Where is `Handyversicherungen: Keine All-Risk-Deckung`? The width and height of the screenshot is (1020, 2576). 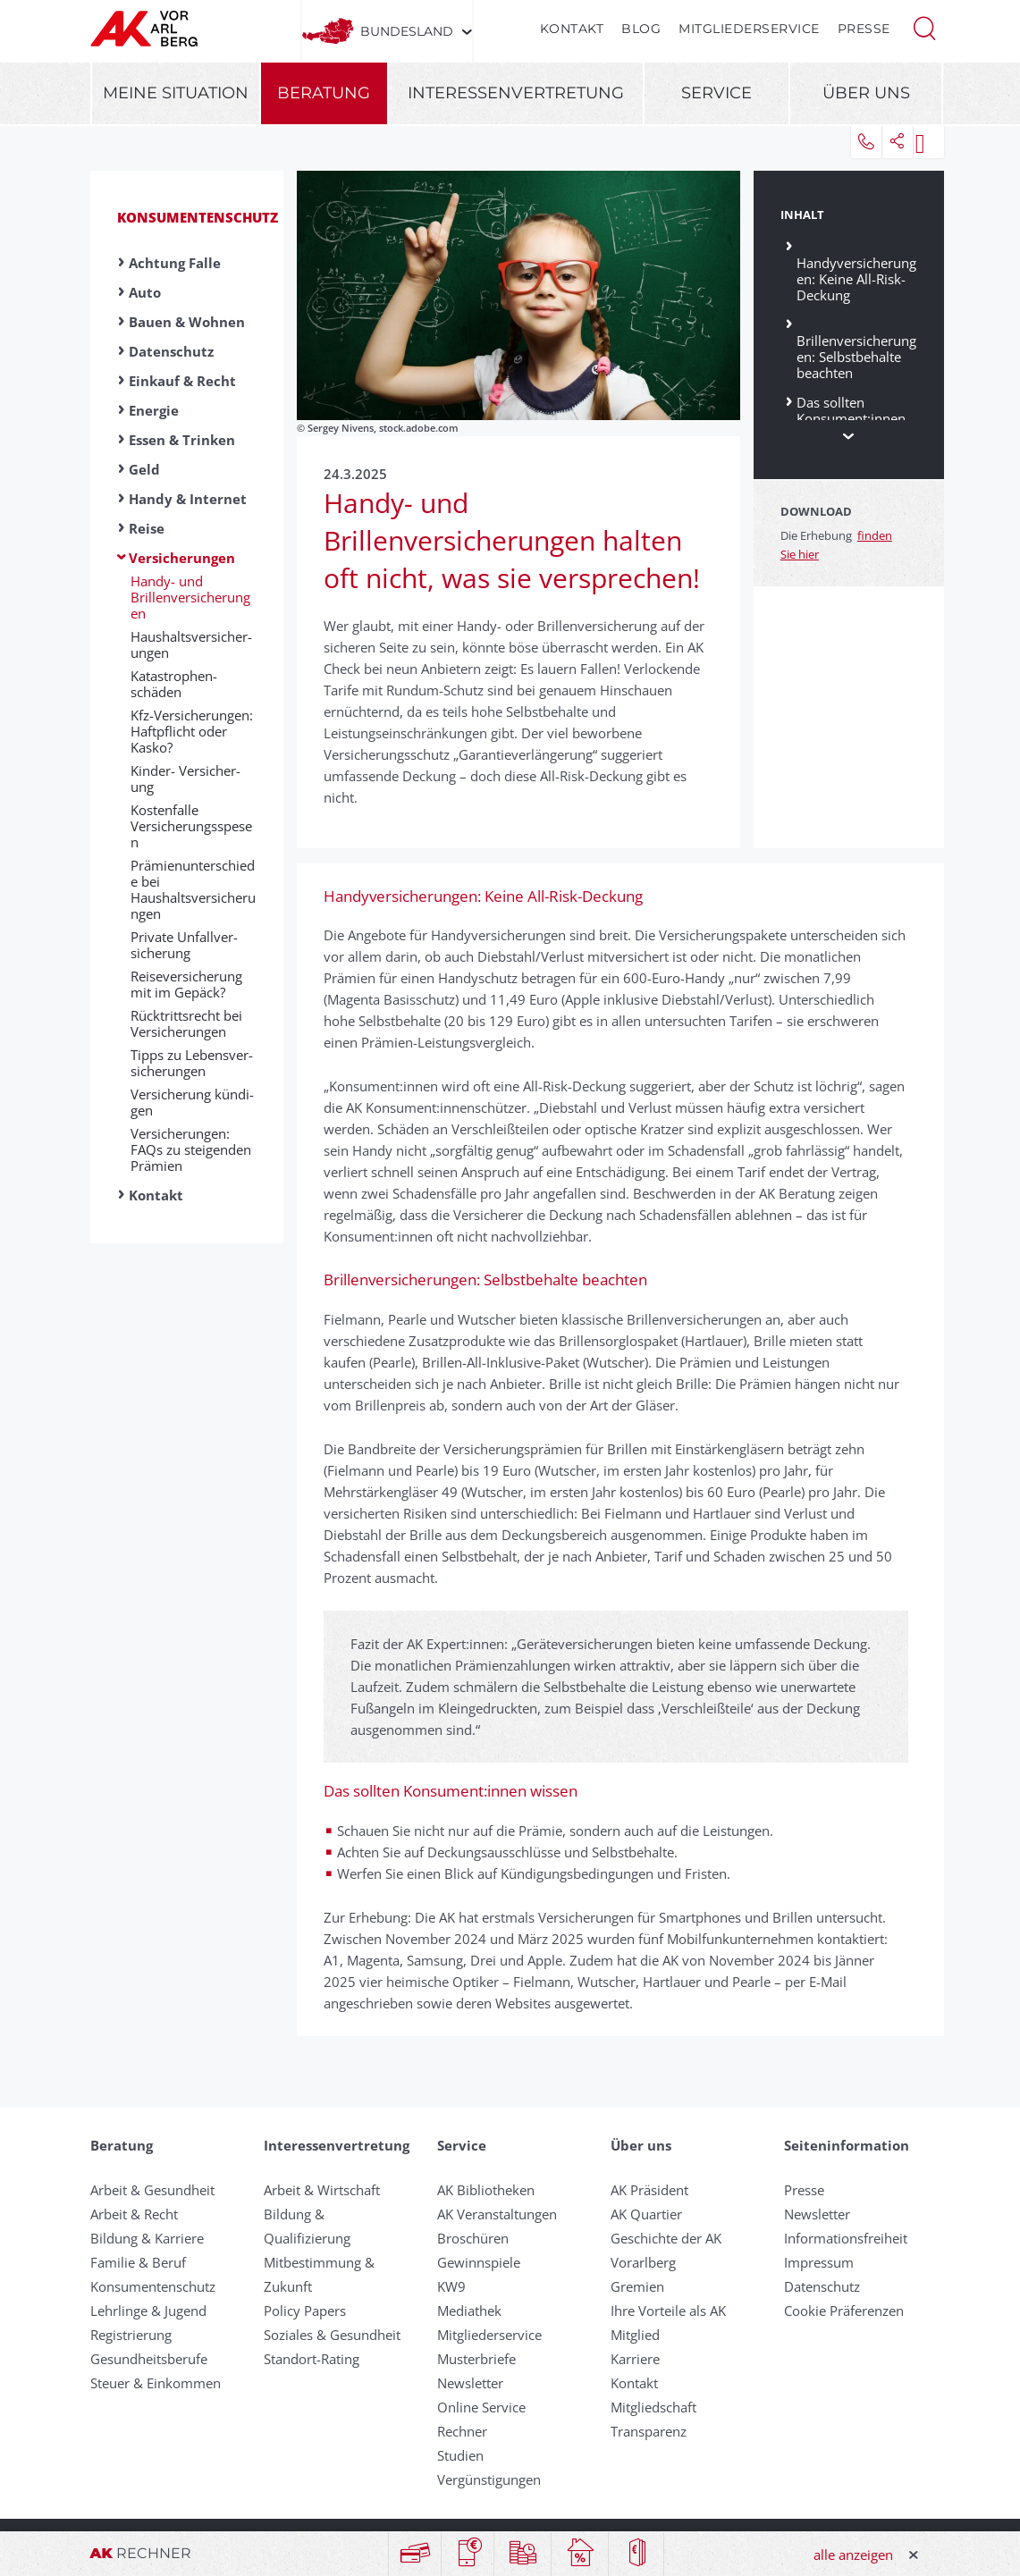 Handyversicherungen: Keine All-Risk-Deckung is located at coordinates (856, 271).